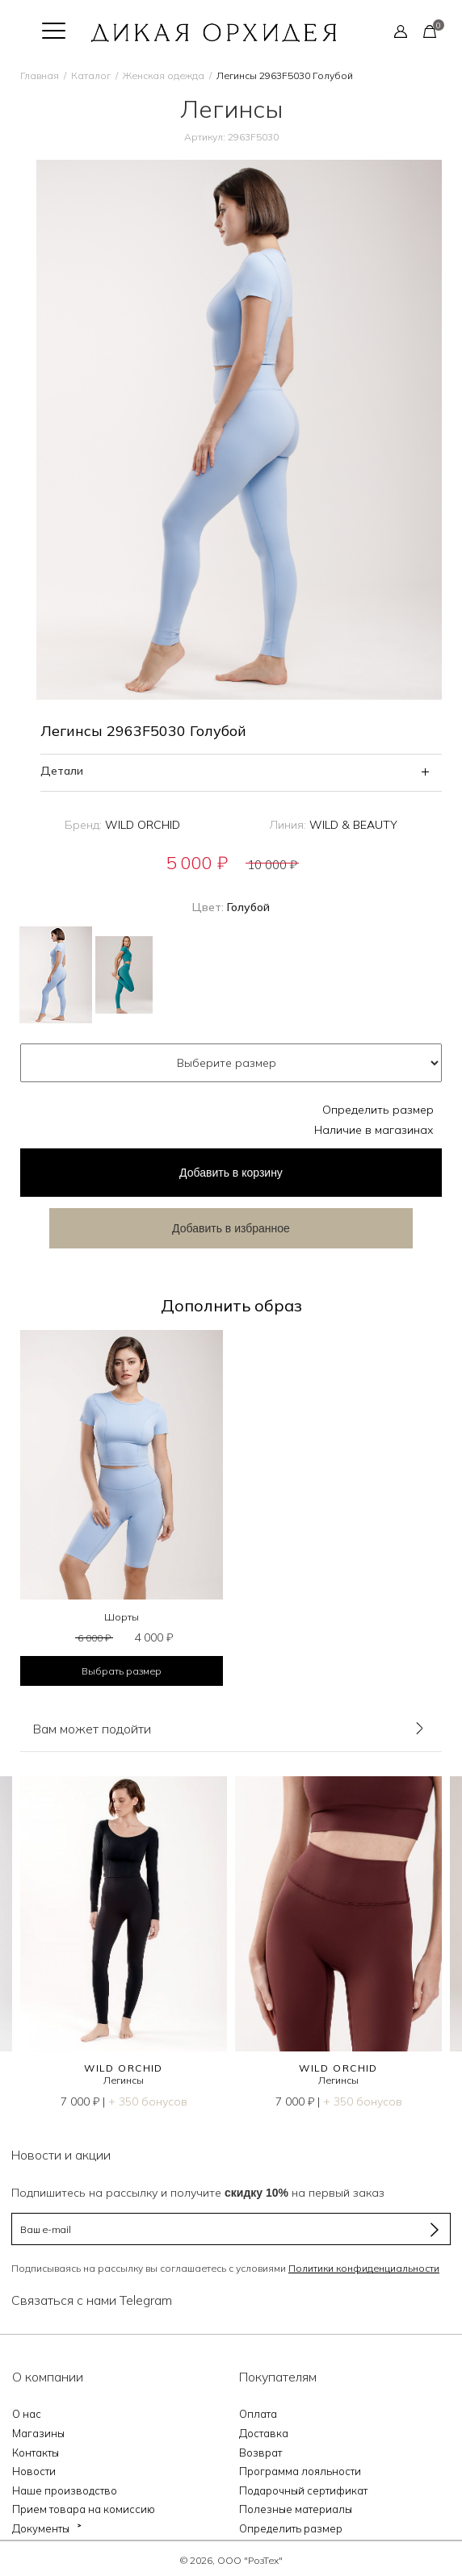  Describe the element at coordinates (258, 2413) in the screenshot. I see `Оплата` at that location.